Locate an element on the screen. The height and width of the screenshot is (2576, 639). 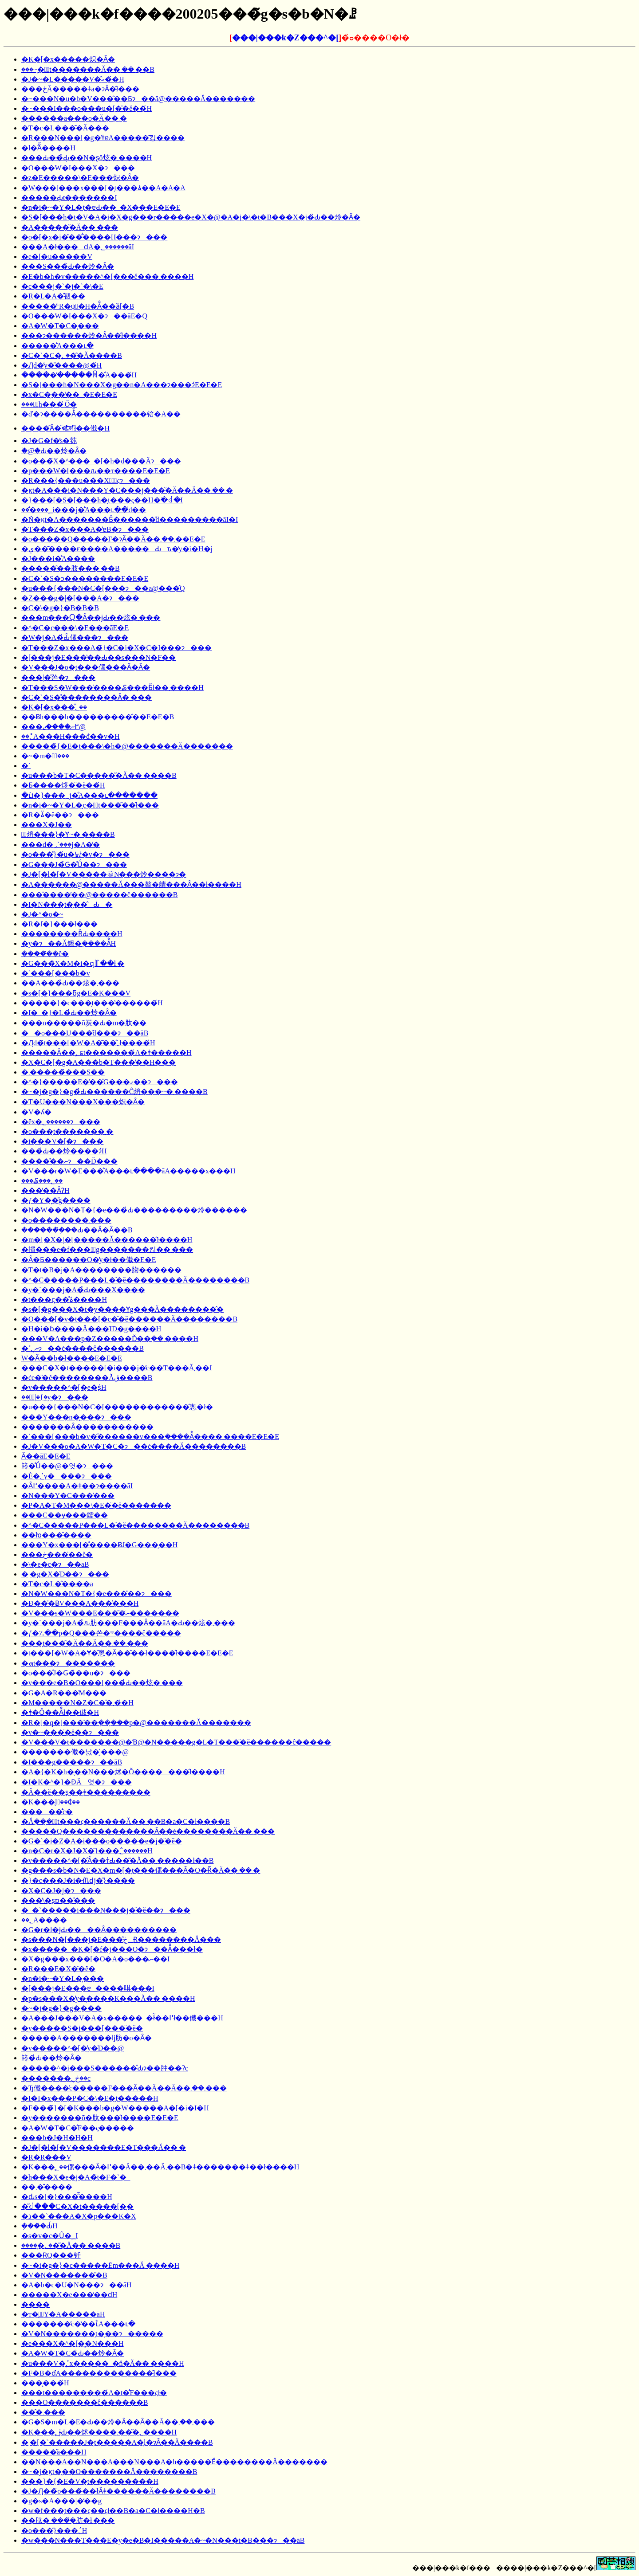
䕂̈炿���}�Ɏ~�܂����B is located at coordinates (68, 834).